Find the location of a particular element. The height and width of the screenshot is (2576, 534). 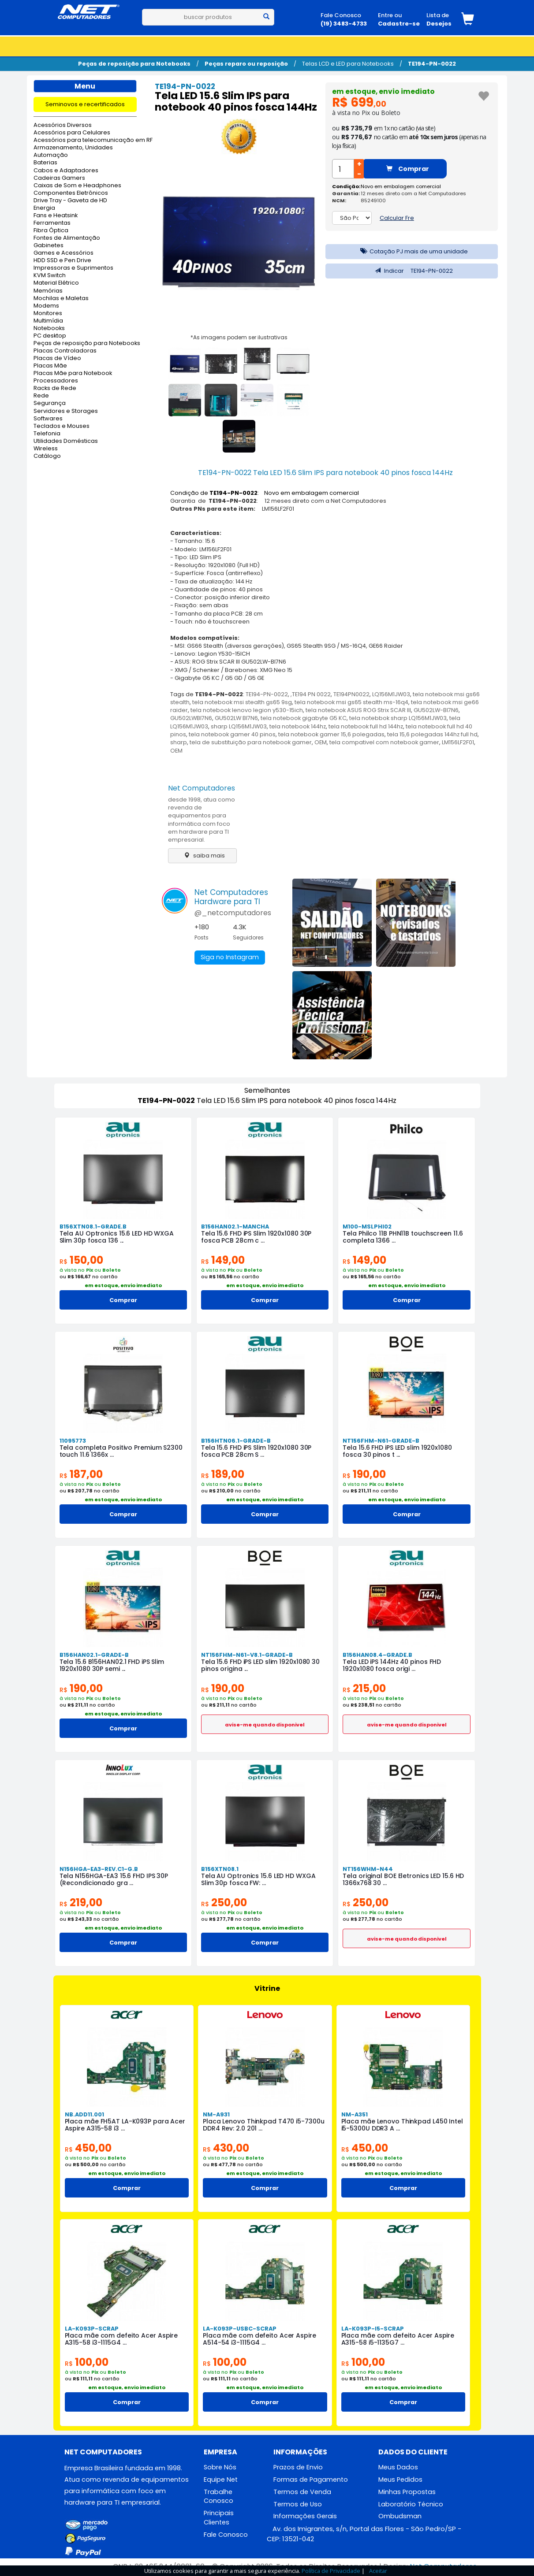

Acessórios Diversos is located at coordinates (63, 125).